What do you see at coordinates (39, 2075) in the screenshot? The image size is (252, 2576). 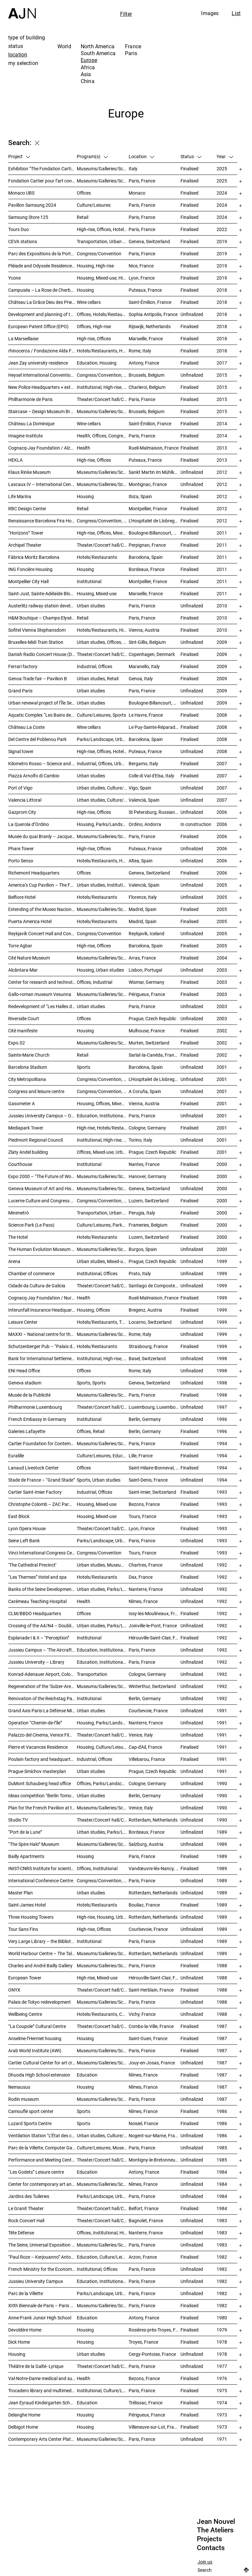 I see `Dhuoda High School extension` at bounding box center [39, 2075].